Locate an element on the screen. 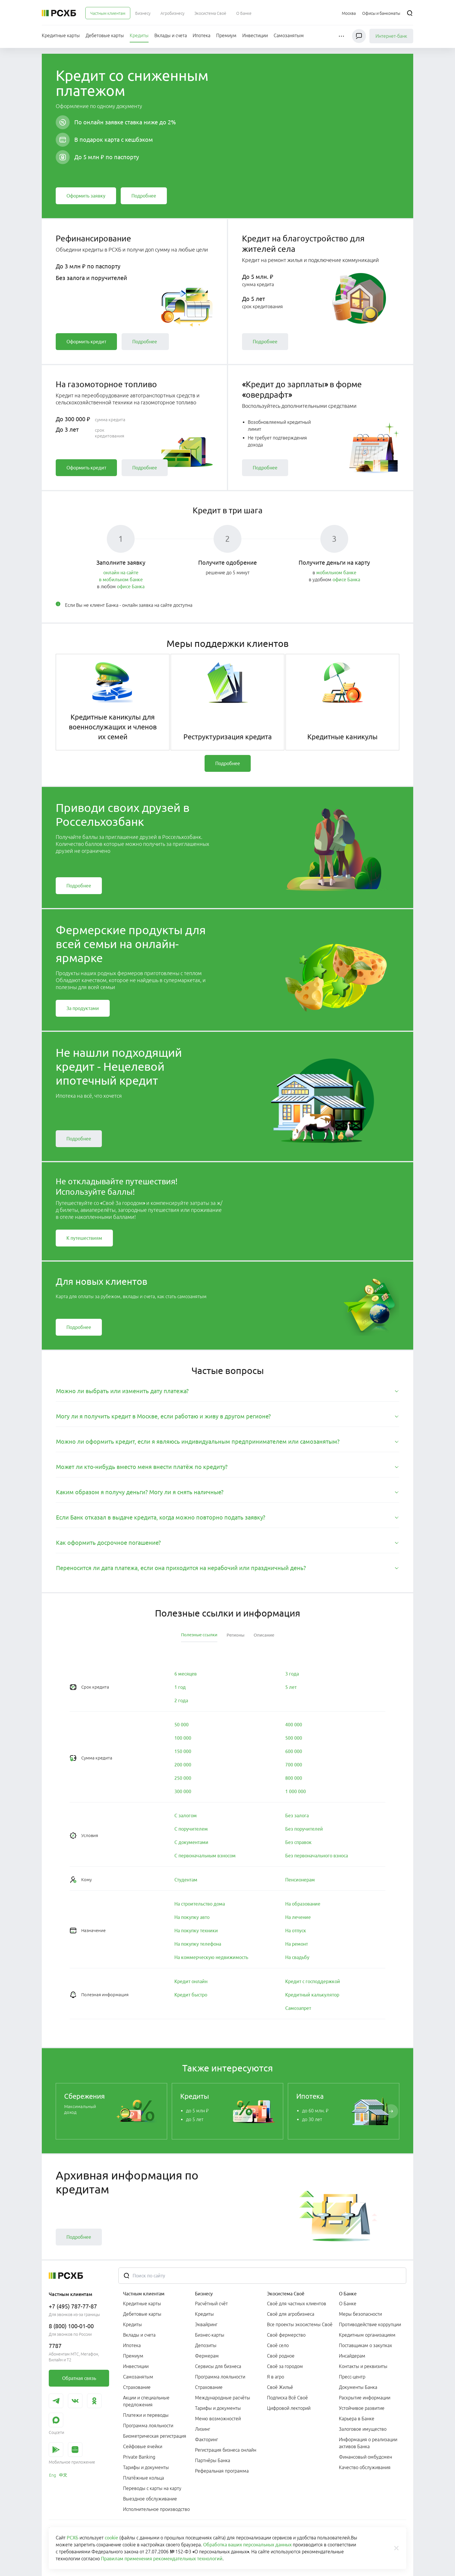 The width and height of the screenshot is (455, 2576). [Ссылка на Офисы и банкоматы] is located at coordinates (381, 13).